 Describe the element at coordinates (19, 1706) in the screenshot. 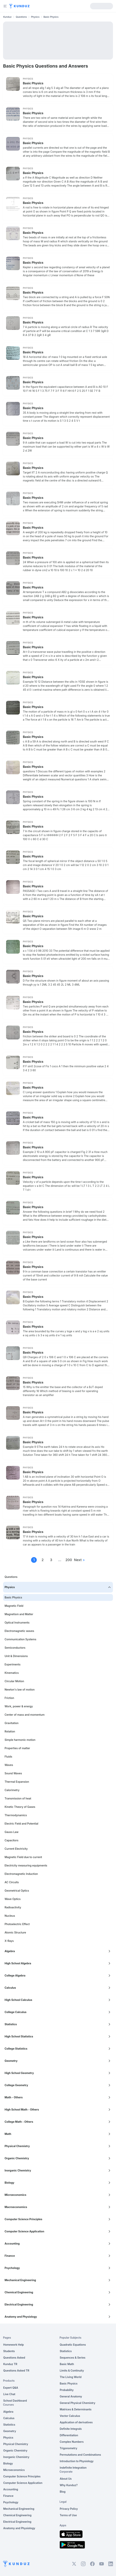

I see `Work, power & energy` at that location.